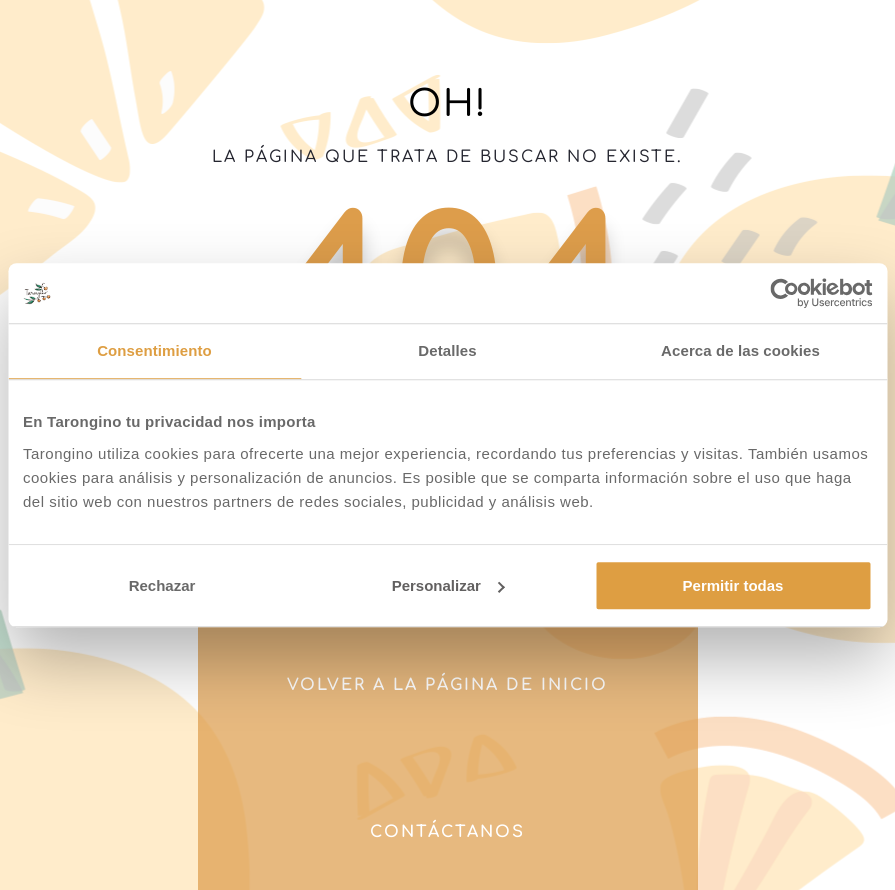  Describe the element at coordinates (784, 293) in the screenshot. I see `[Cookiebot de Usercentrics - se abre en una nueva pestaña]` at that location.